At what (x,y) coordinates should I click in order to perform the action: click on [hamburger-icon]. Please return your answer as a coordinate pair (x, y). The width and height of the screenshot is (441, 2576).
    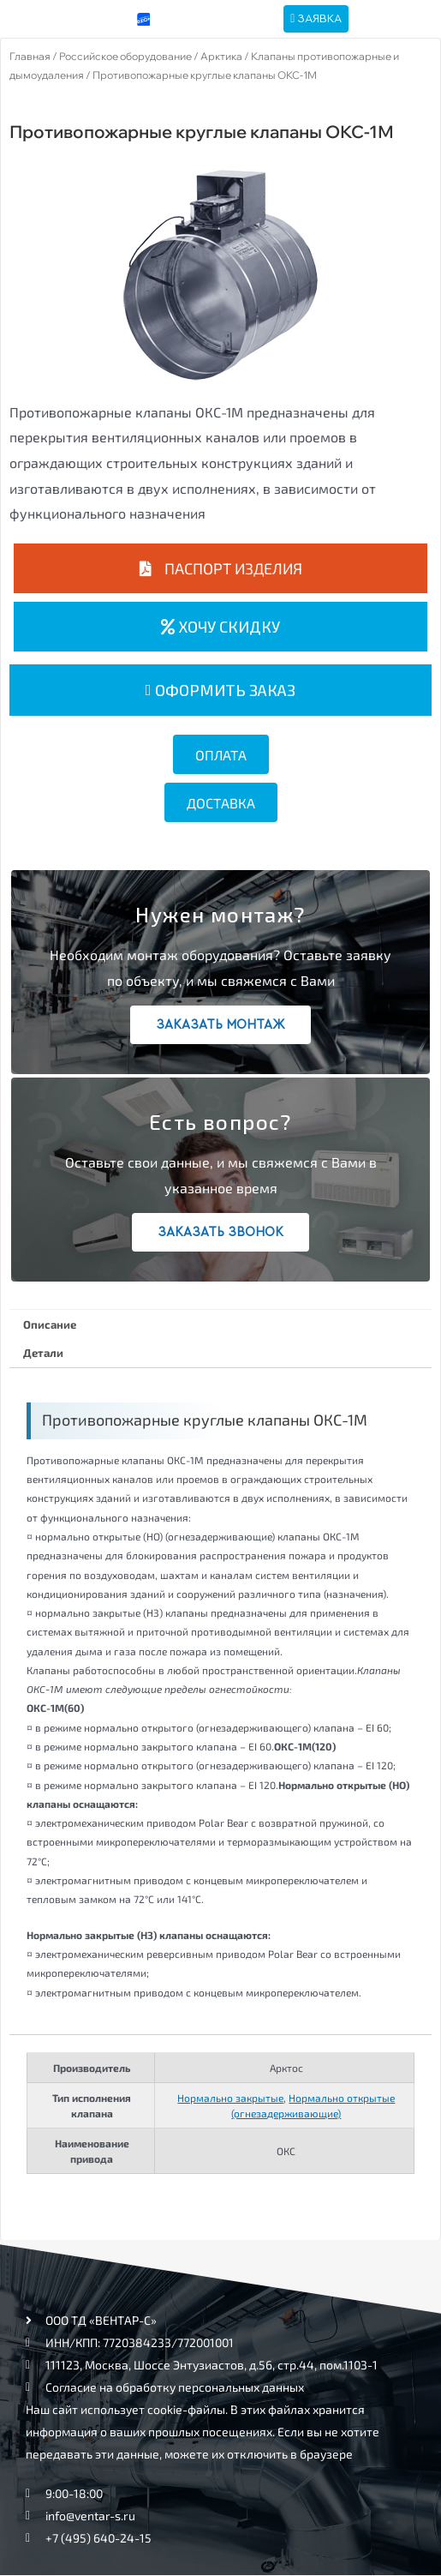
    Looking at the image, I should click on (393, 19).